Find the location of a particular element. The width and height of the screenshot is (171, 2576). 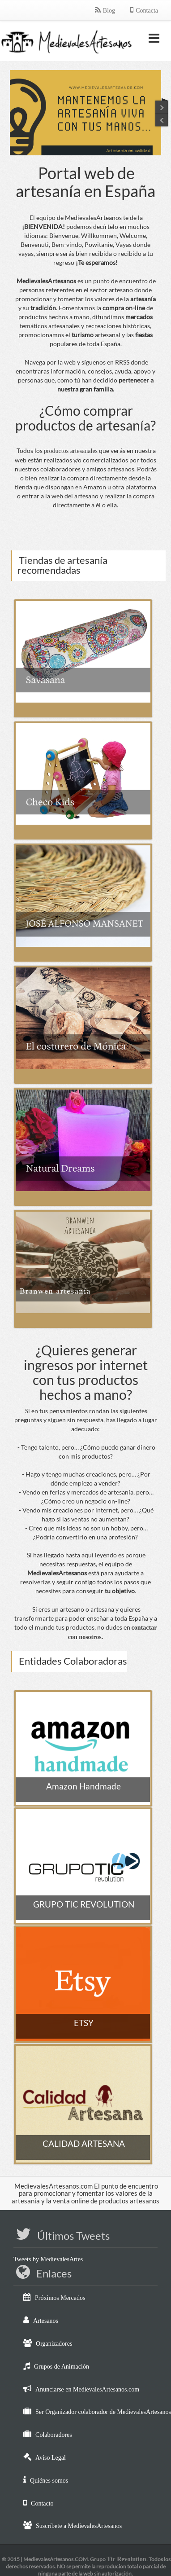

Tweets by MedievalesArtes is located at coordinates (48, 2259).